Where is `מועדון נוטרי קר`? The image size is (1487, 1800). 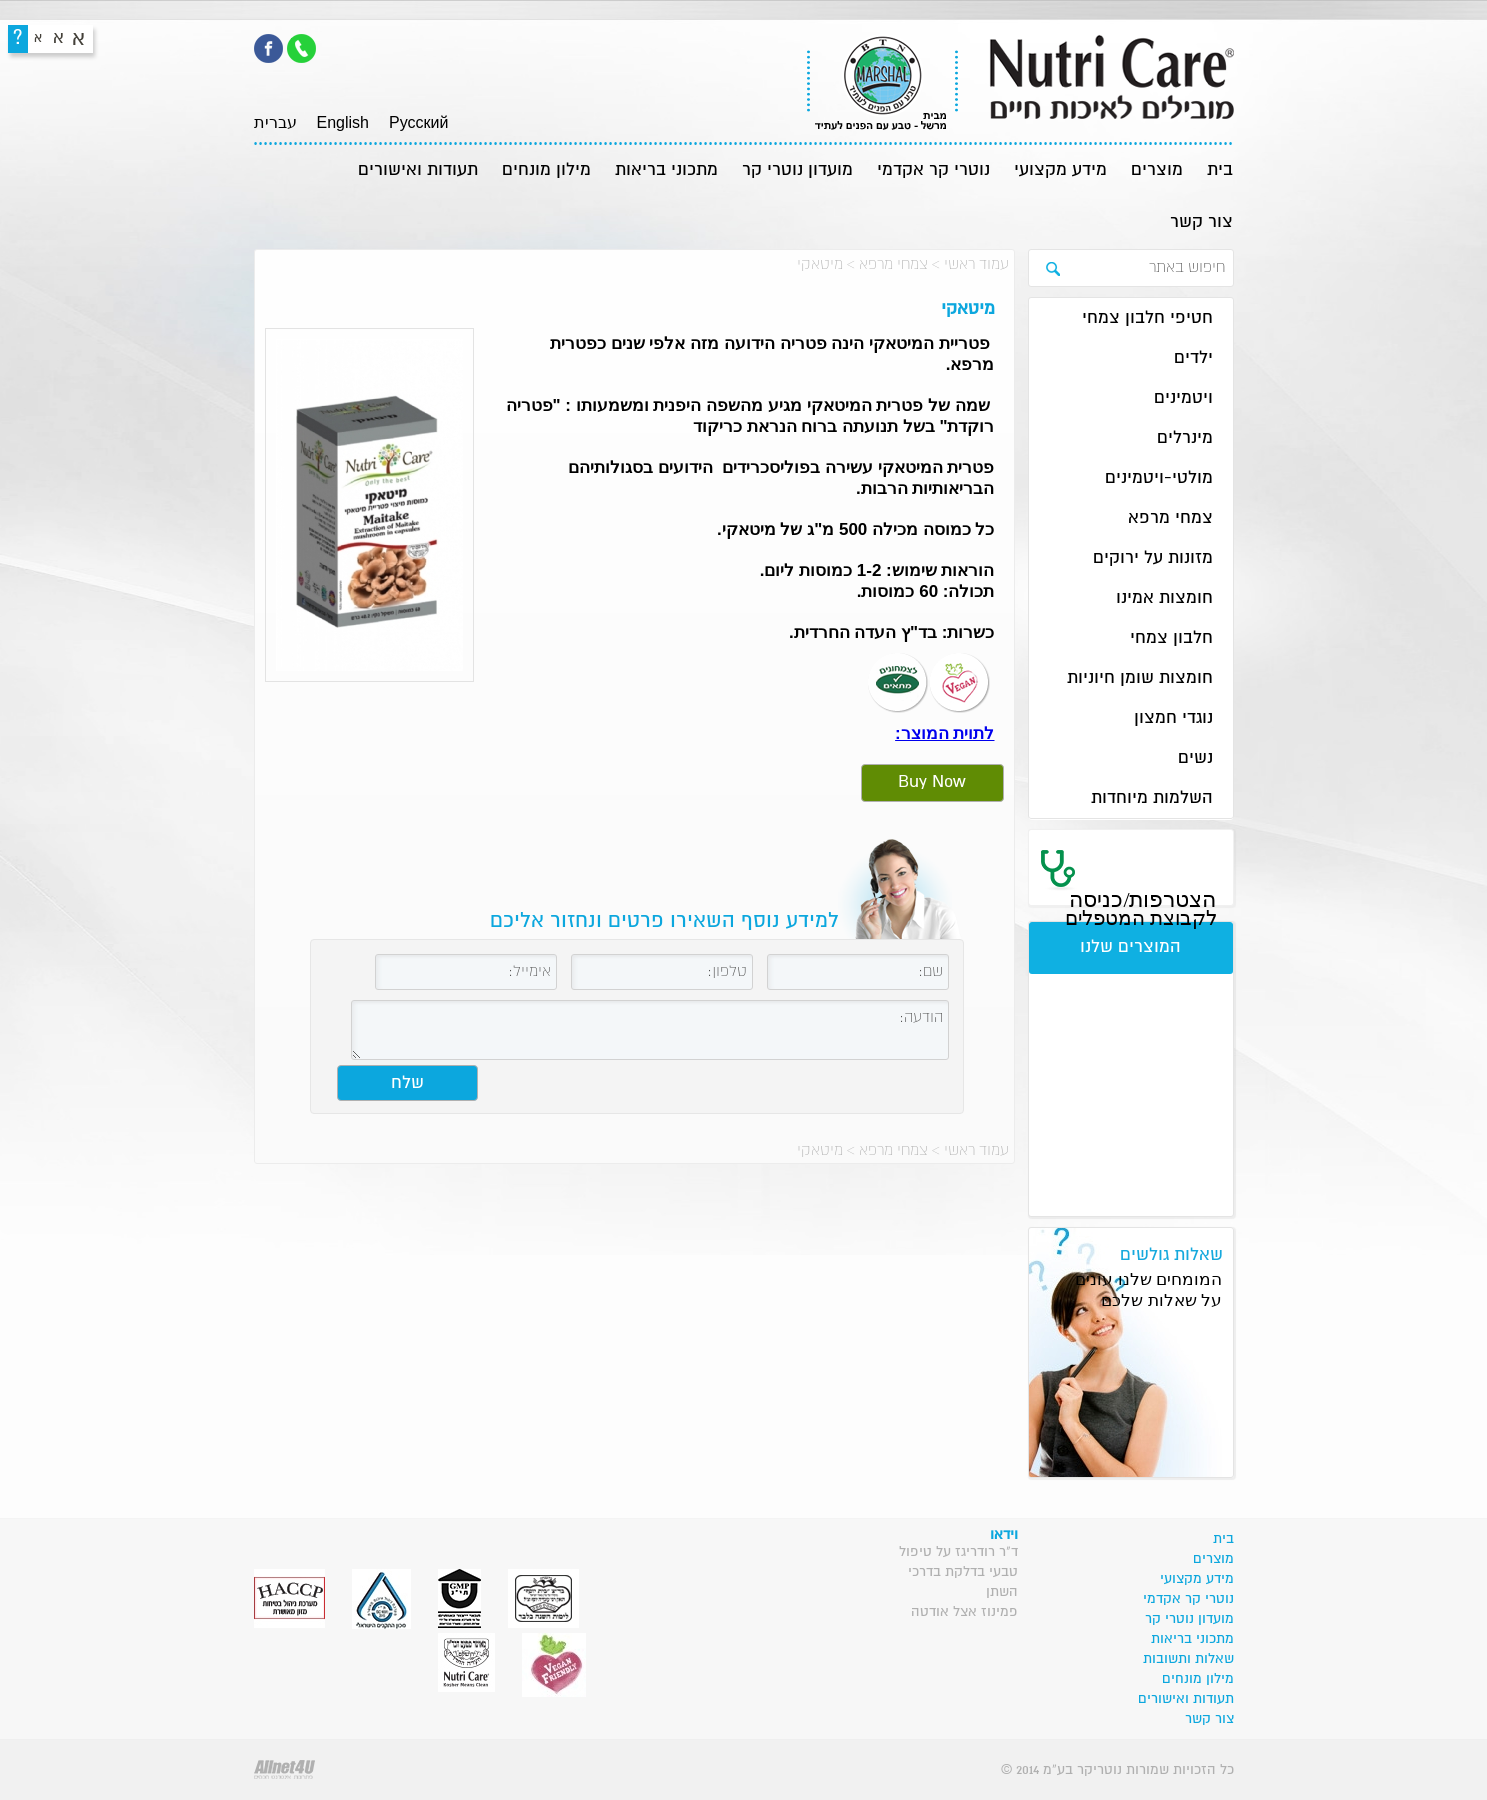 מועדון נוטרי קר is located at coordinates (797, 170).